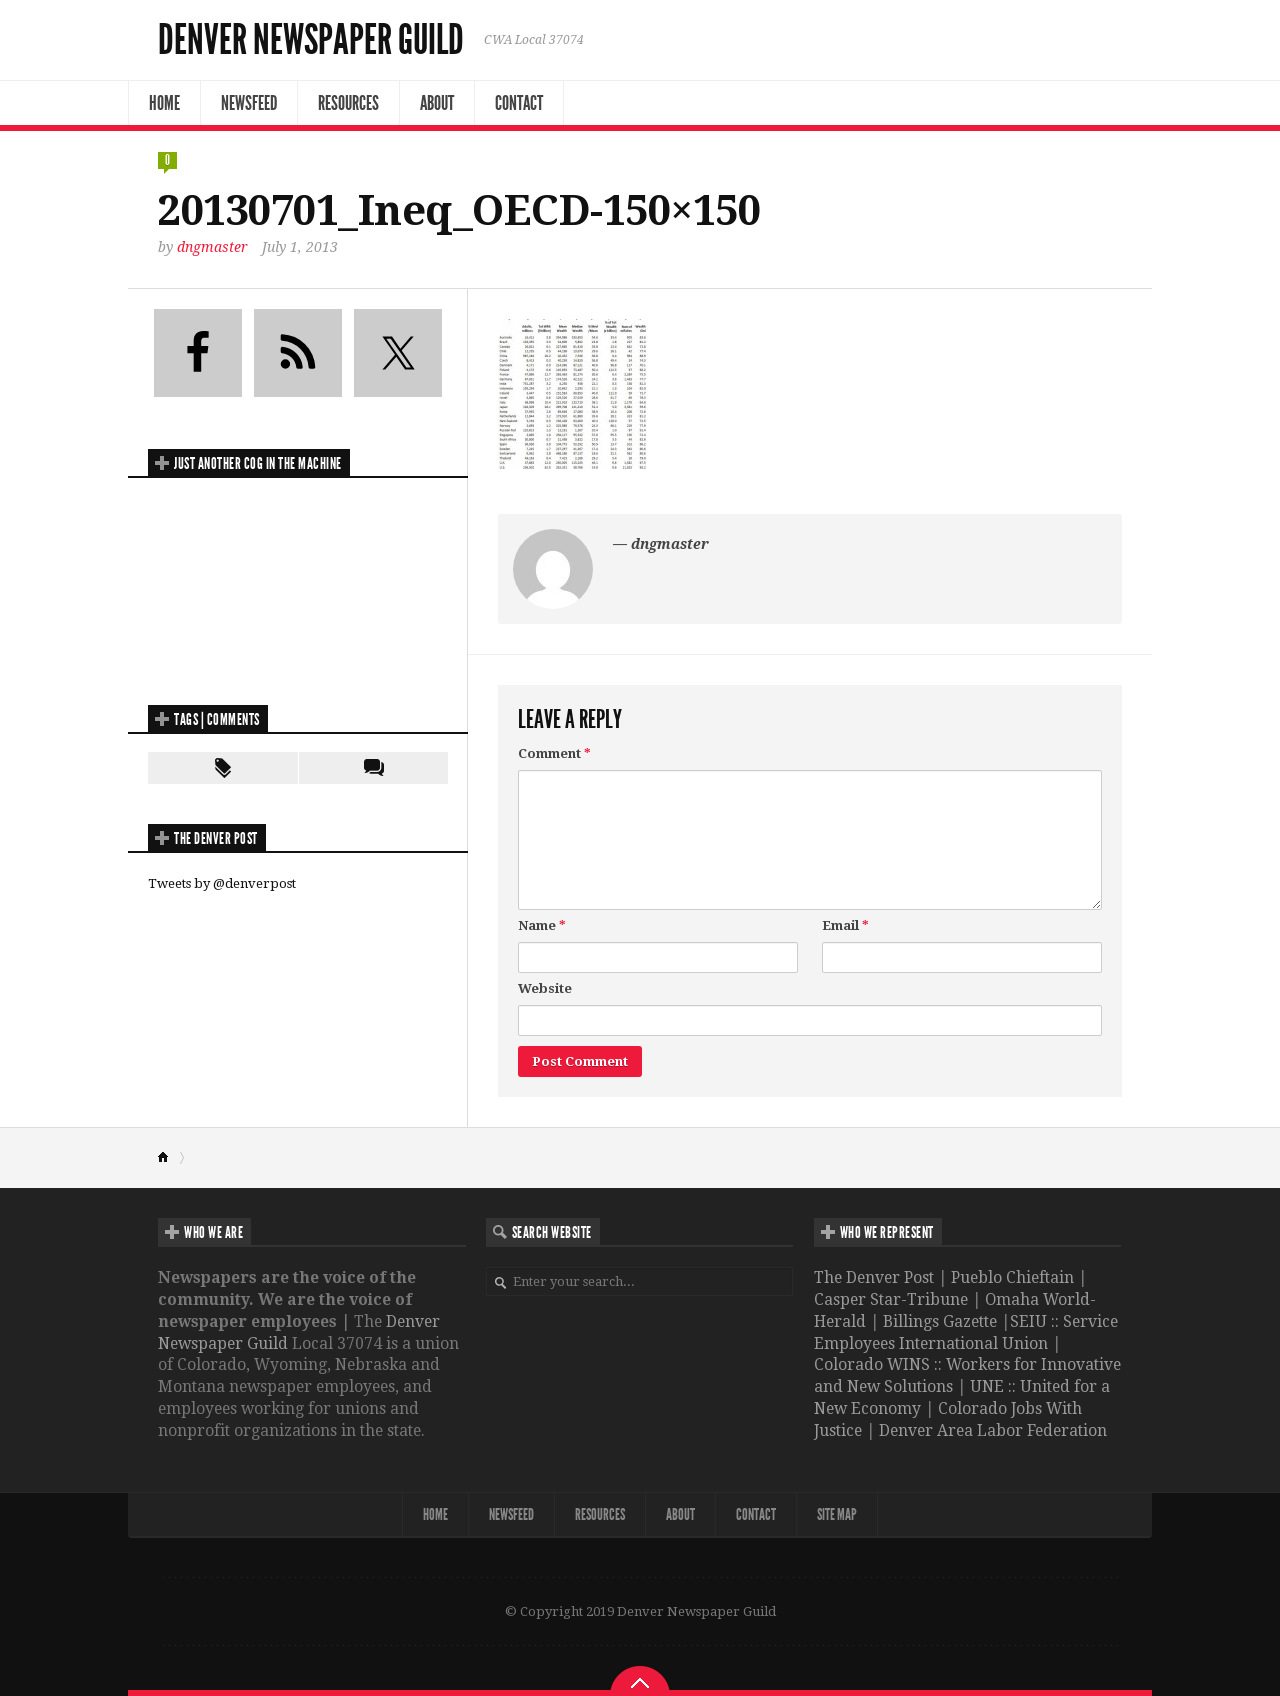  Describe the element at coordinates (519, 103) in the screenshot. I see `Contact` at that location.